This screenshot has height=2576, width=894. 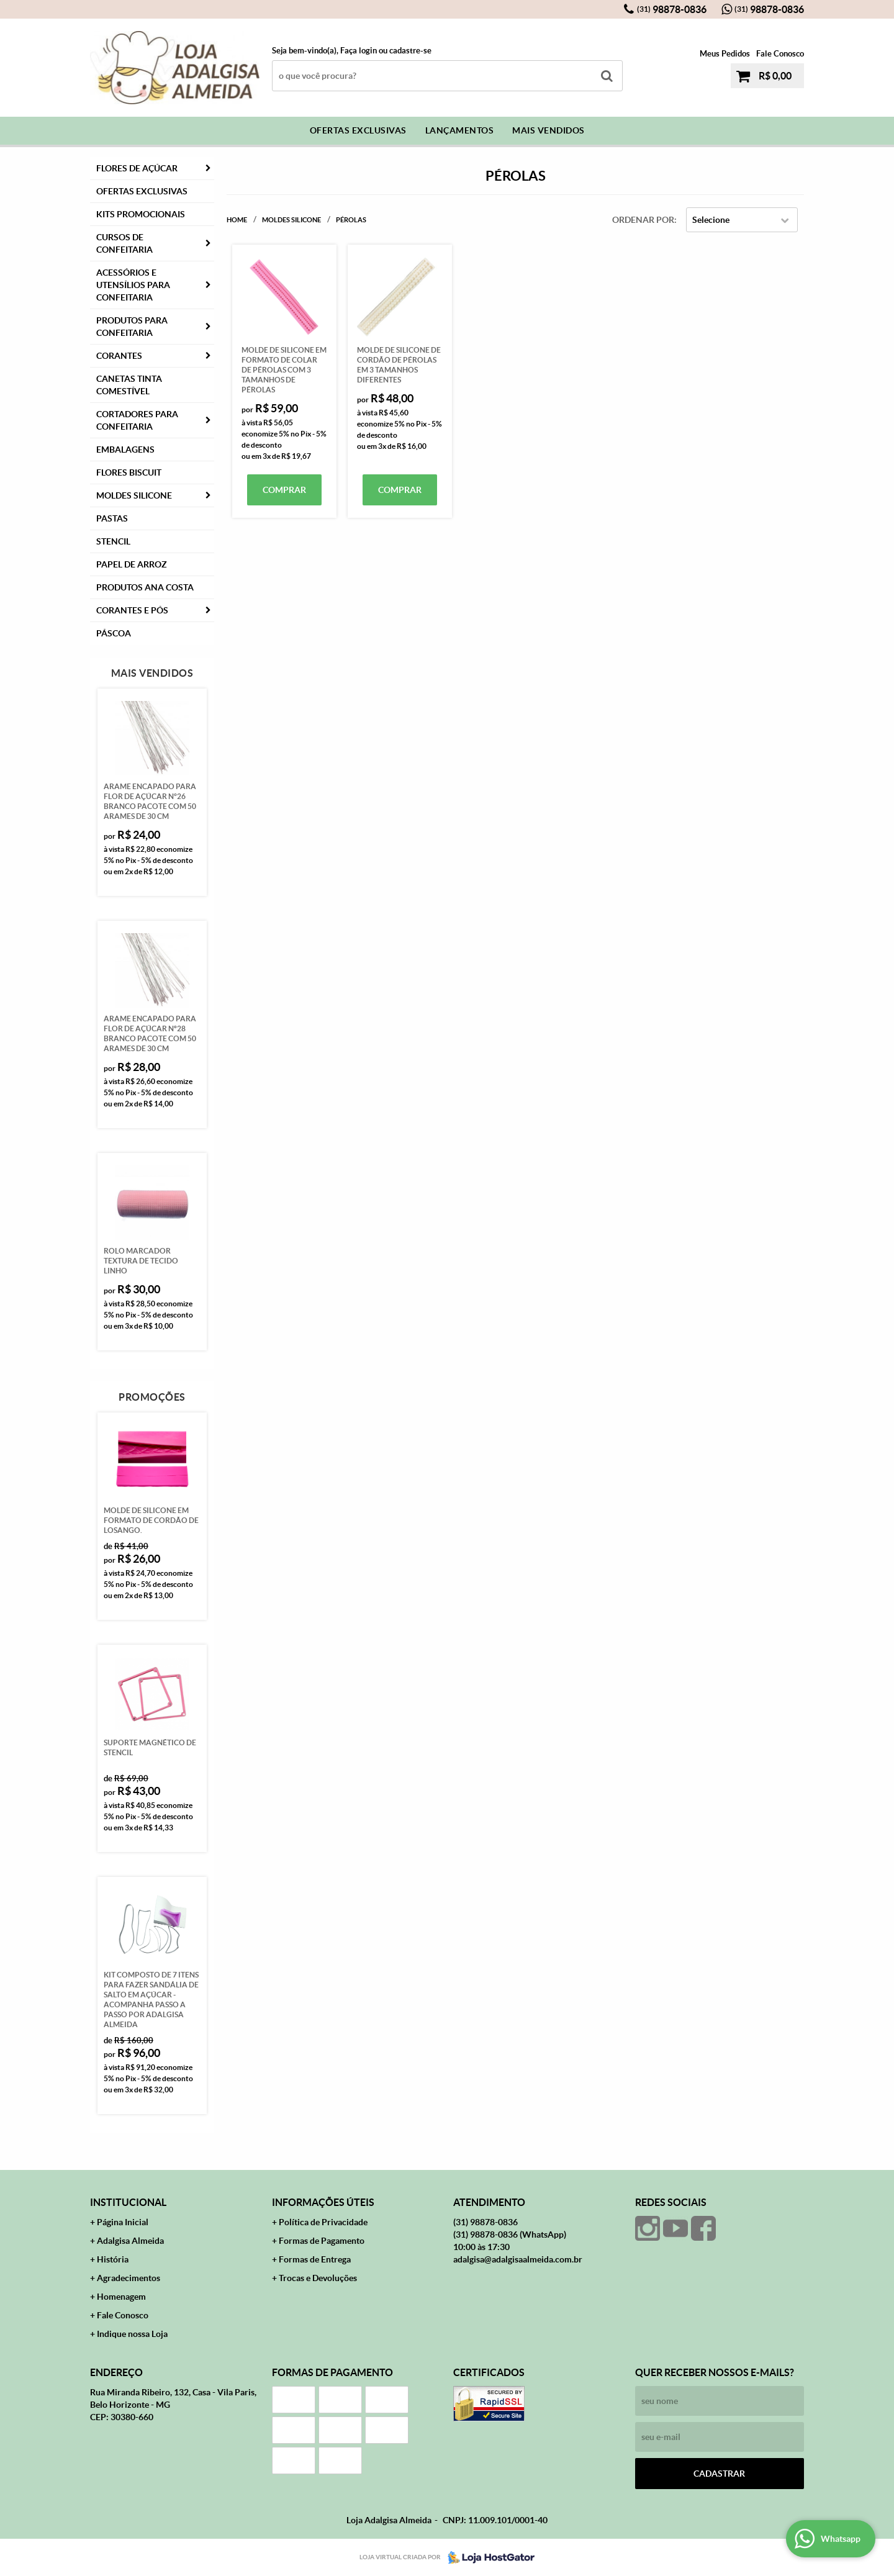 I want to click on História, so click(x=113, y=2259).